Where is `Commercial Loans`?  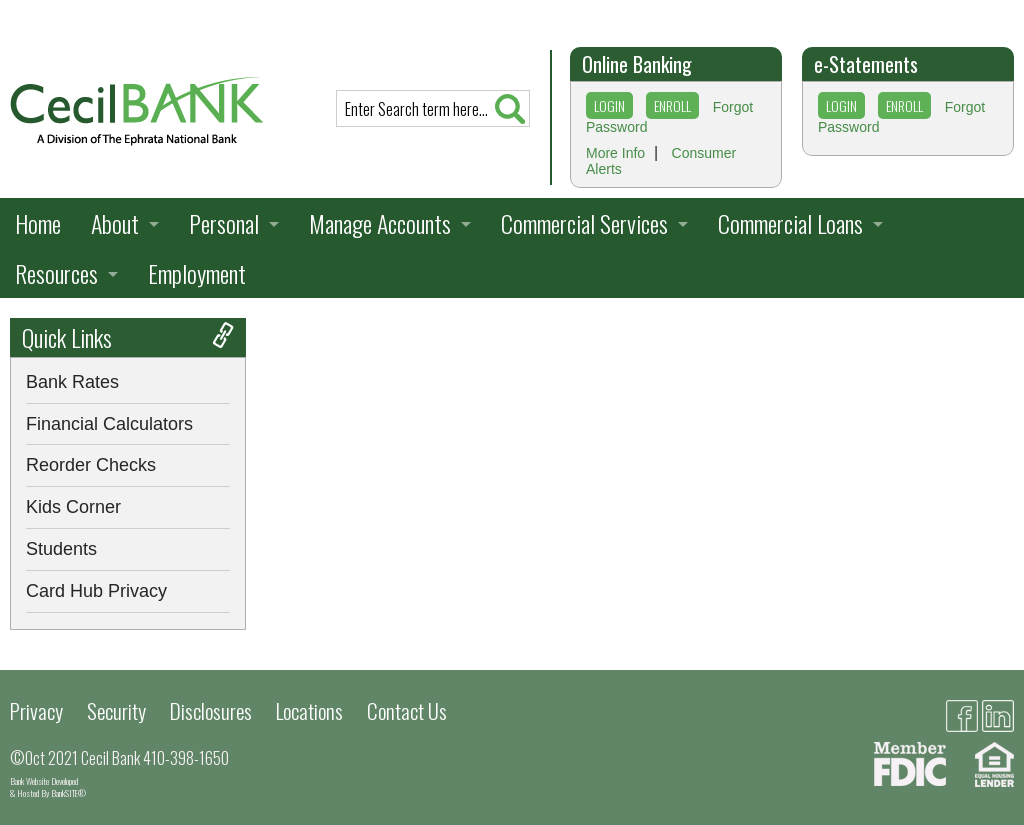 Commercial Loans is located at coordinates (790, 223).